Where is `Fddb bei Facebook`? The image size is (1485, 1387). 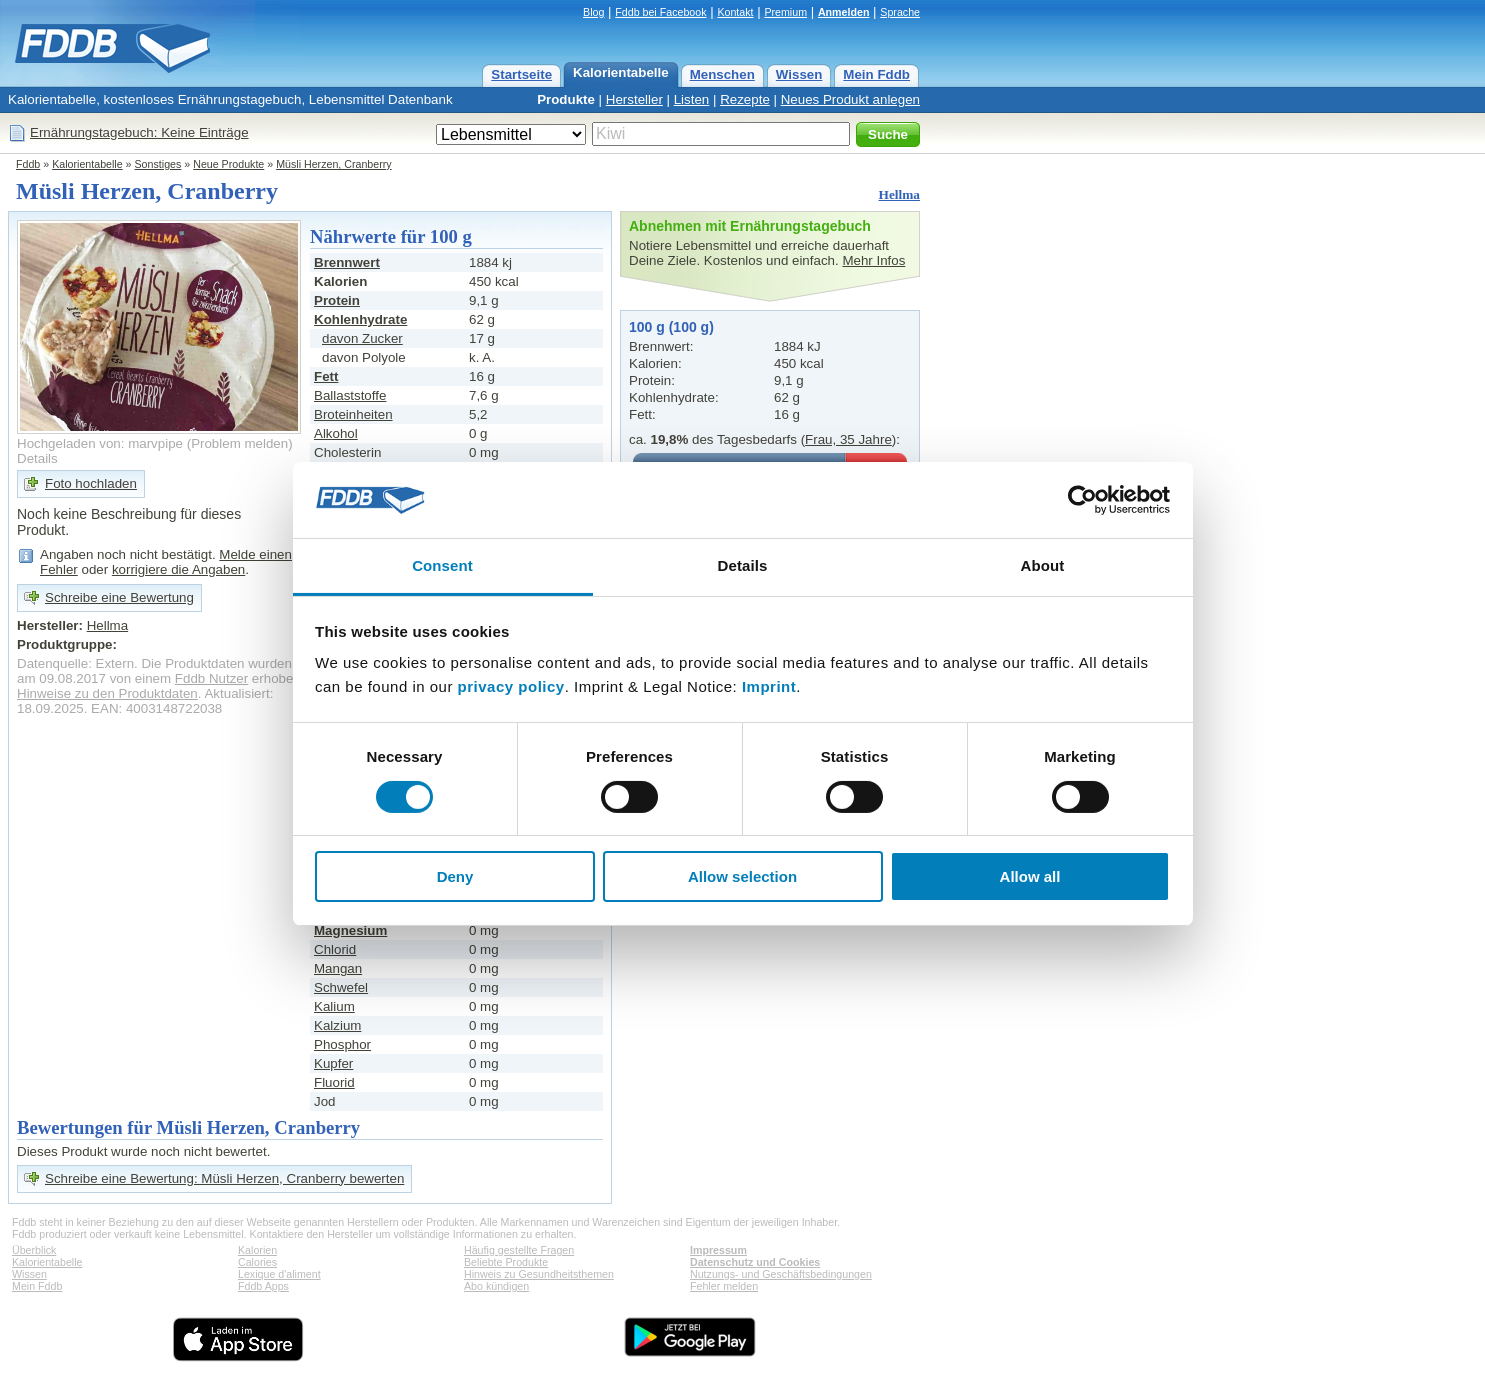
Fddb bei Facebook is located at coordinates (660, 12).